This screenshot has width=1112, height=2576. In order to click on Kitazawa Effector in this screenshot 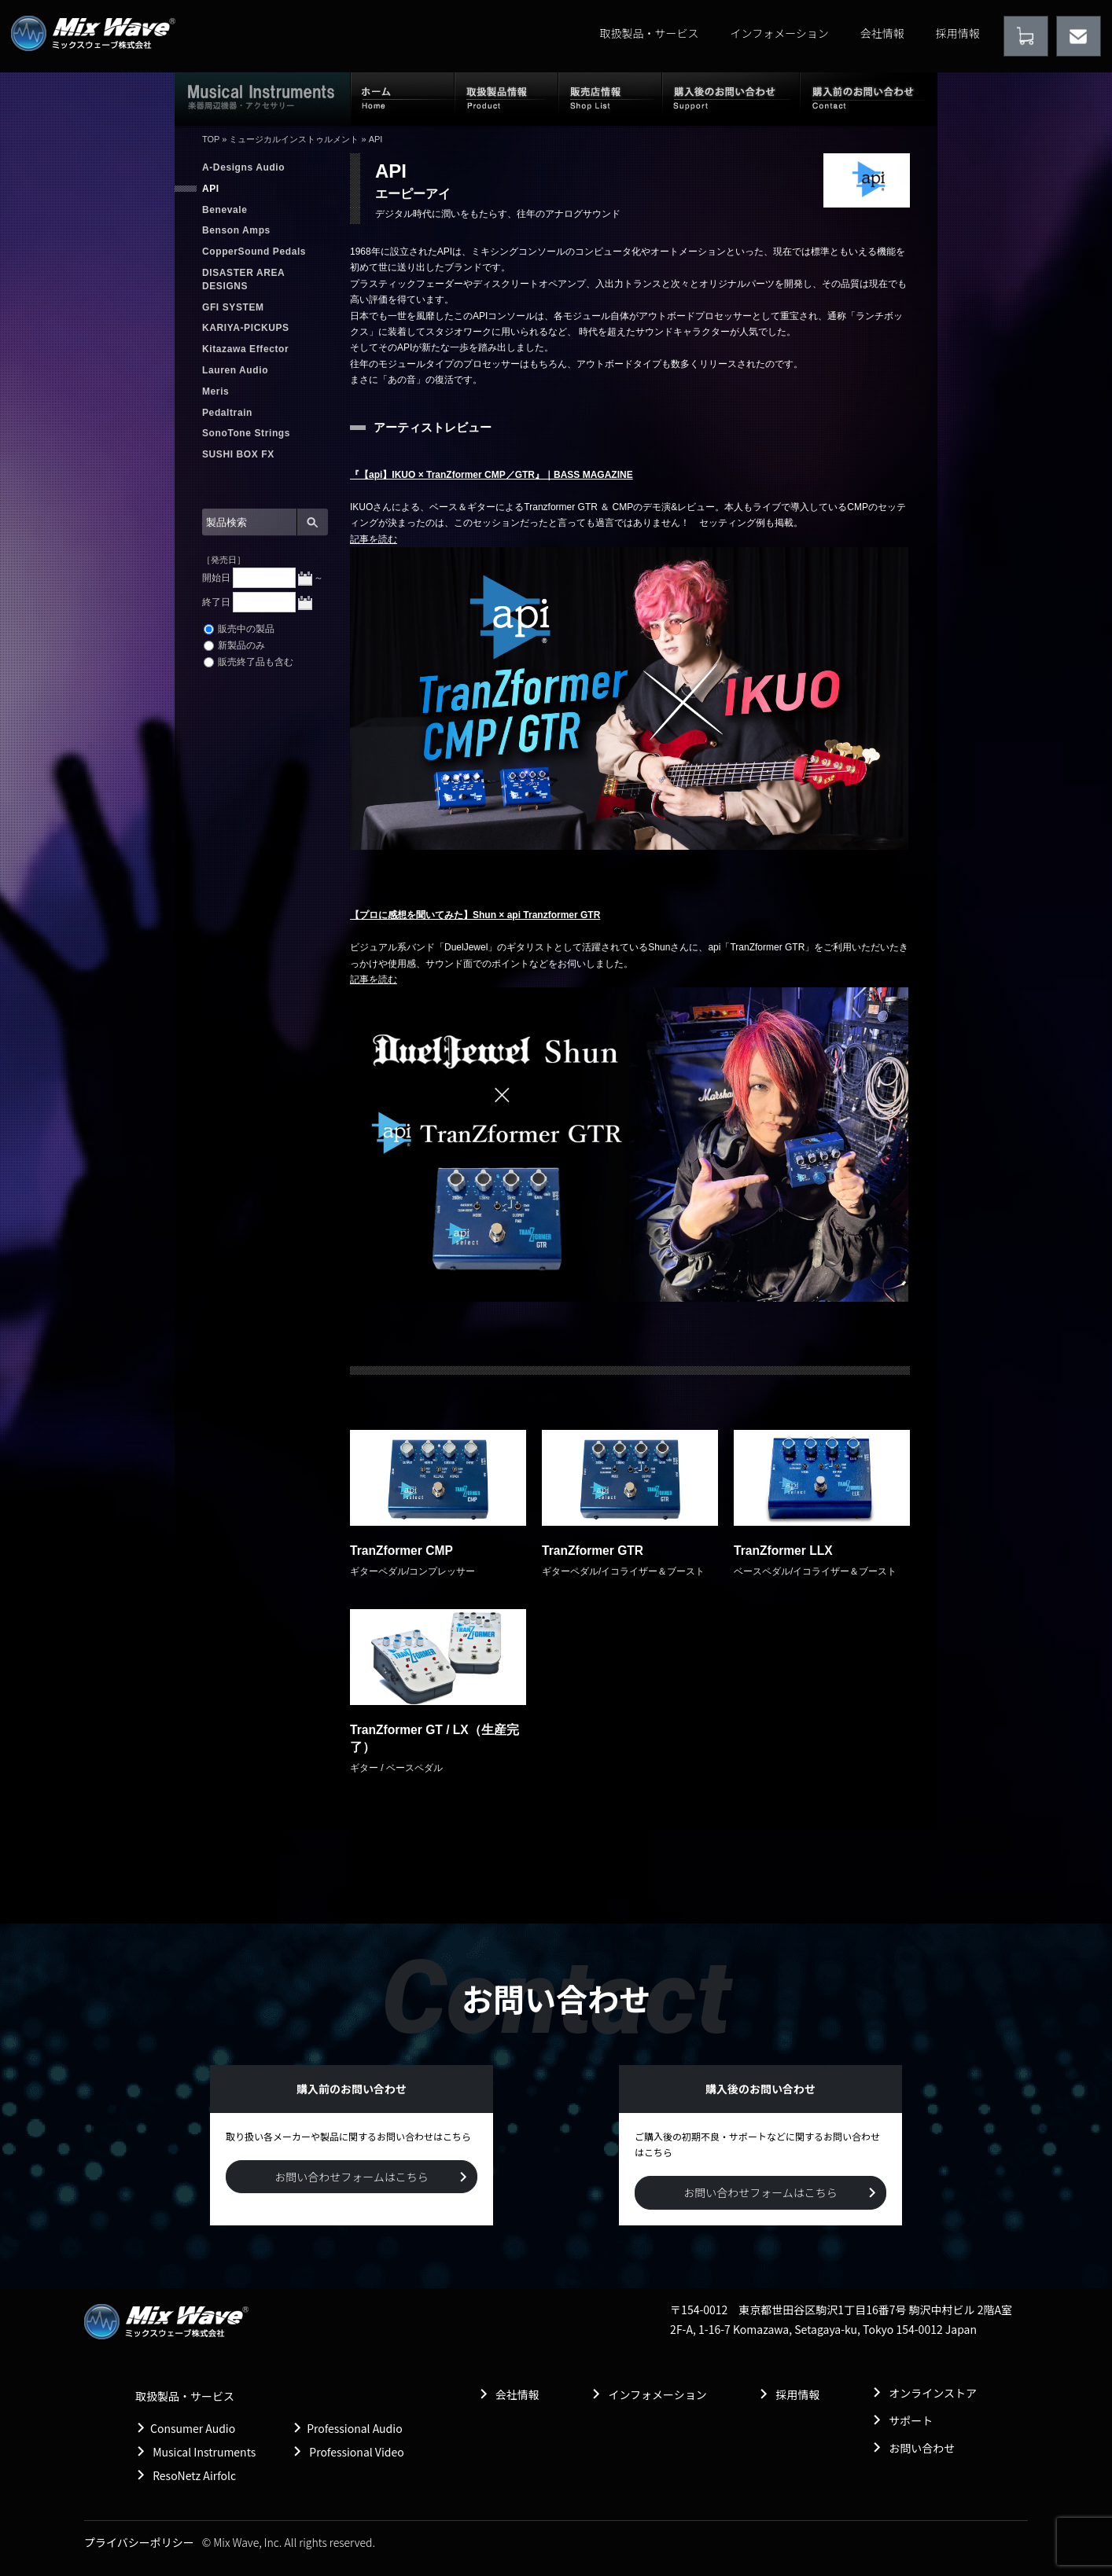, I will do `click(245, 349)`.